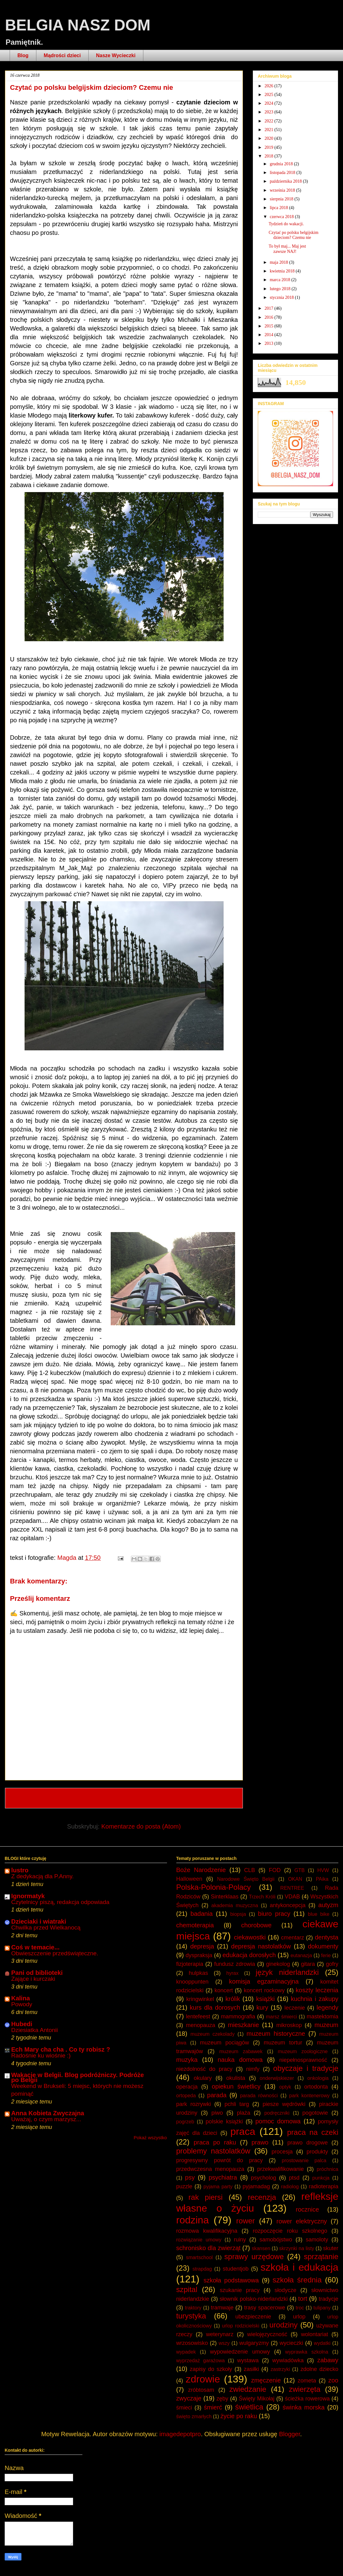 This screenshot has width=343, height=2576. I want to click on wulgaryzmy, so click(254, 2343).